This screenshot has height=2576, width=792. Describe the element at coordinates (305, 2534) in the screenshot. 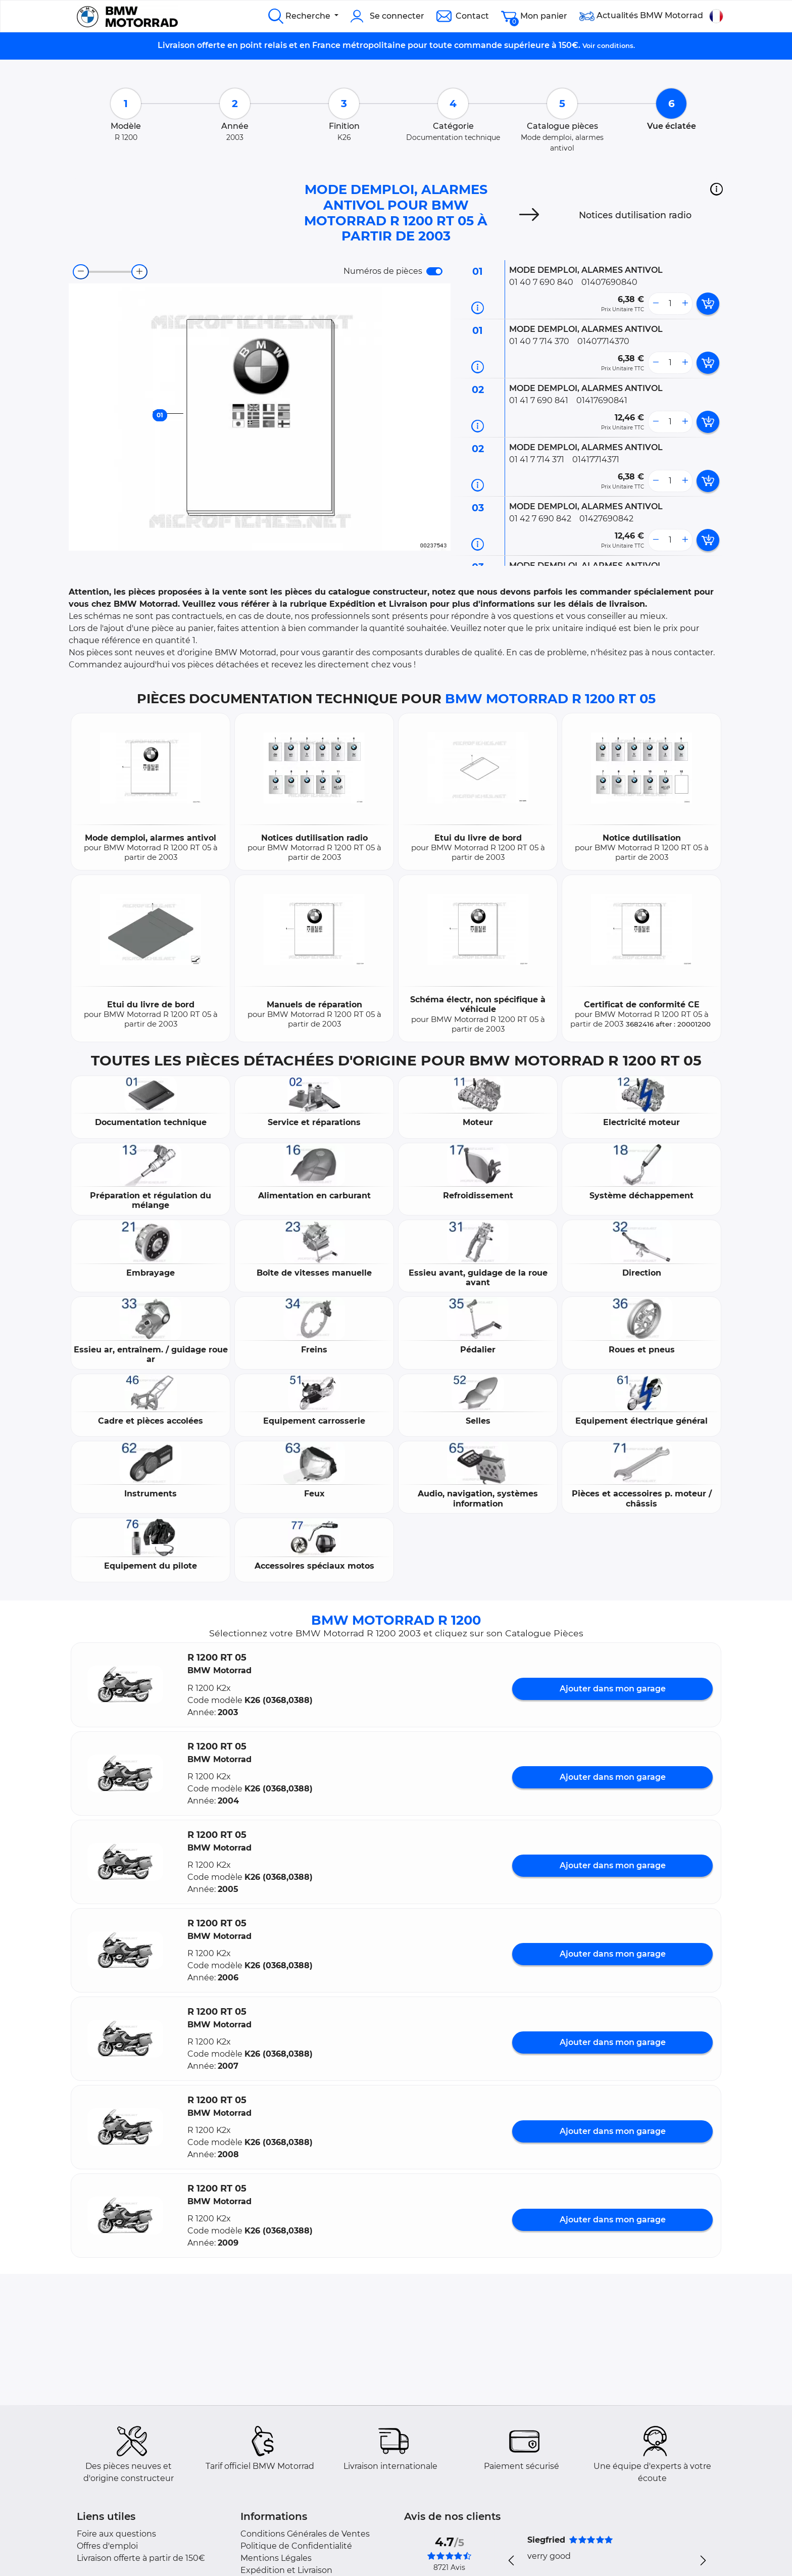

I see `Conditions Générales de Ventes` at that location.